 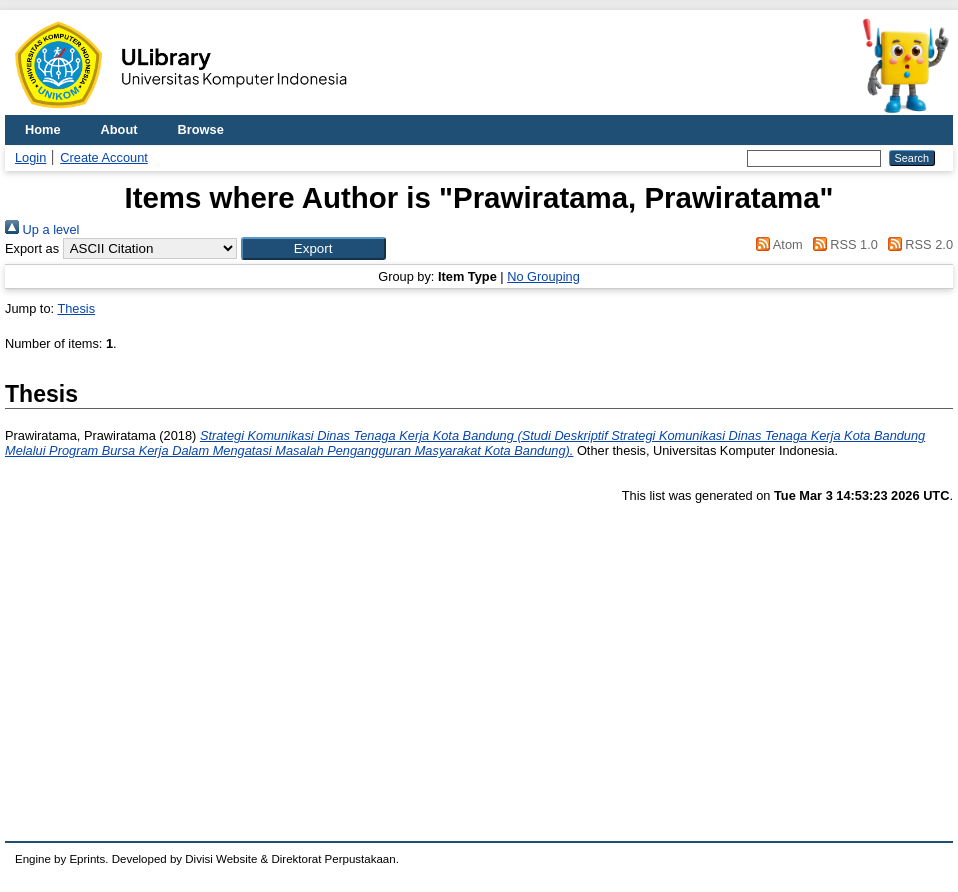 I want to click on Browse [menuitem], so click(x=201, y=129).